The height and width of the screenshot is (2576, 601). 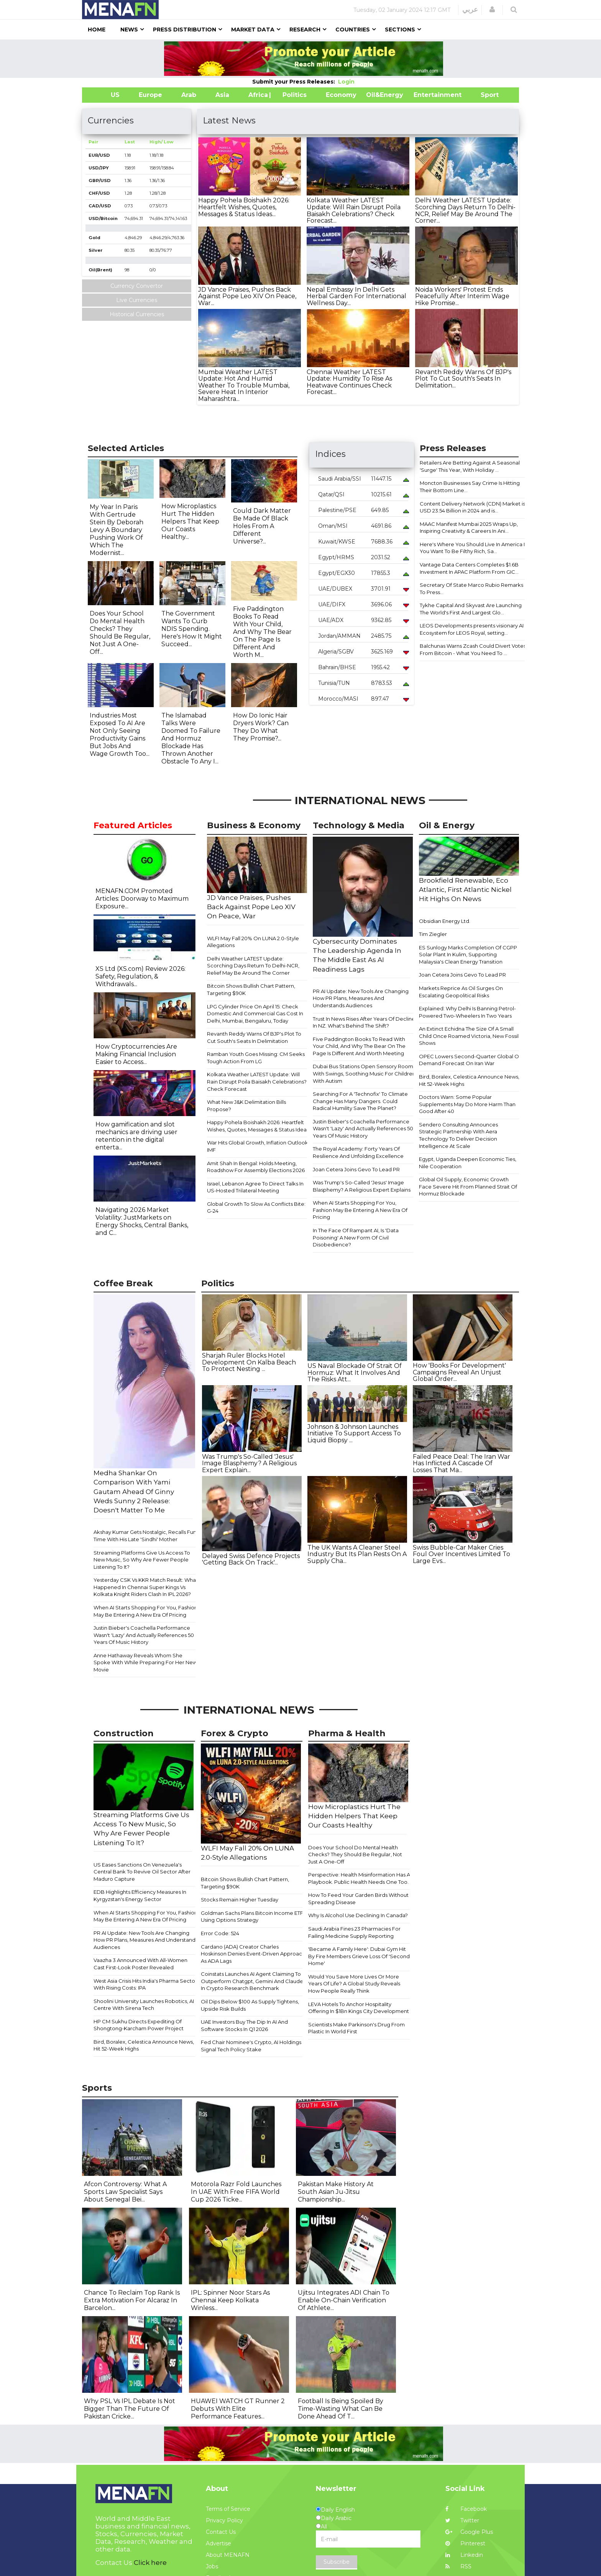 I want to click on Chennai Weather LATEST Update: Humidity To Rise As Heatwave Continues Check Forecast..., so click(x=349, y=382).